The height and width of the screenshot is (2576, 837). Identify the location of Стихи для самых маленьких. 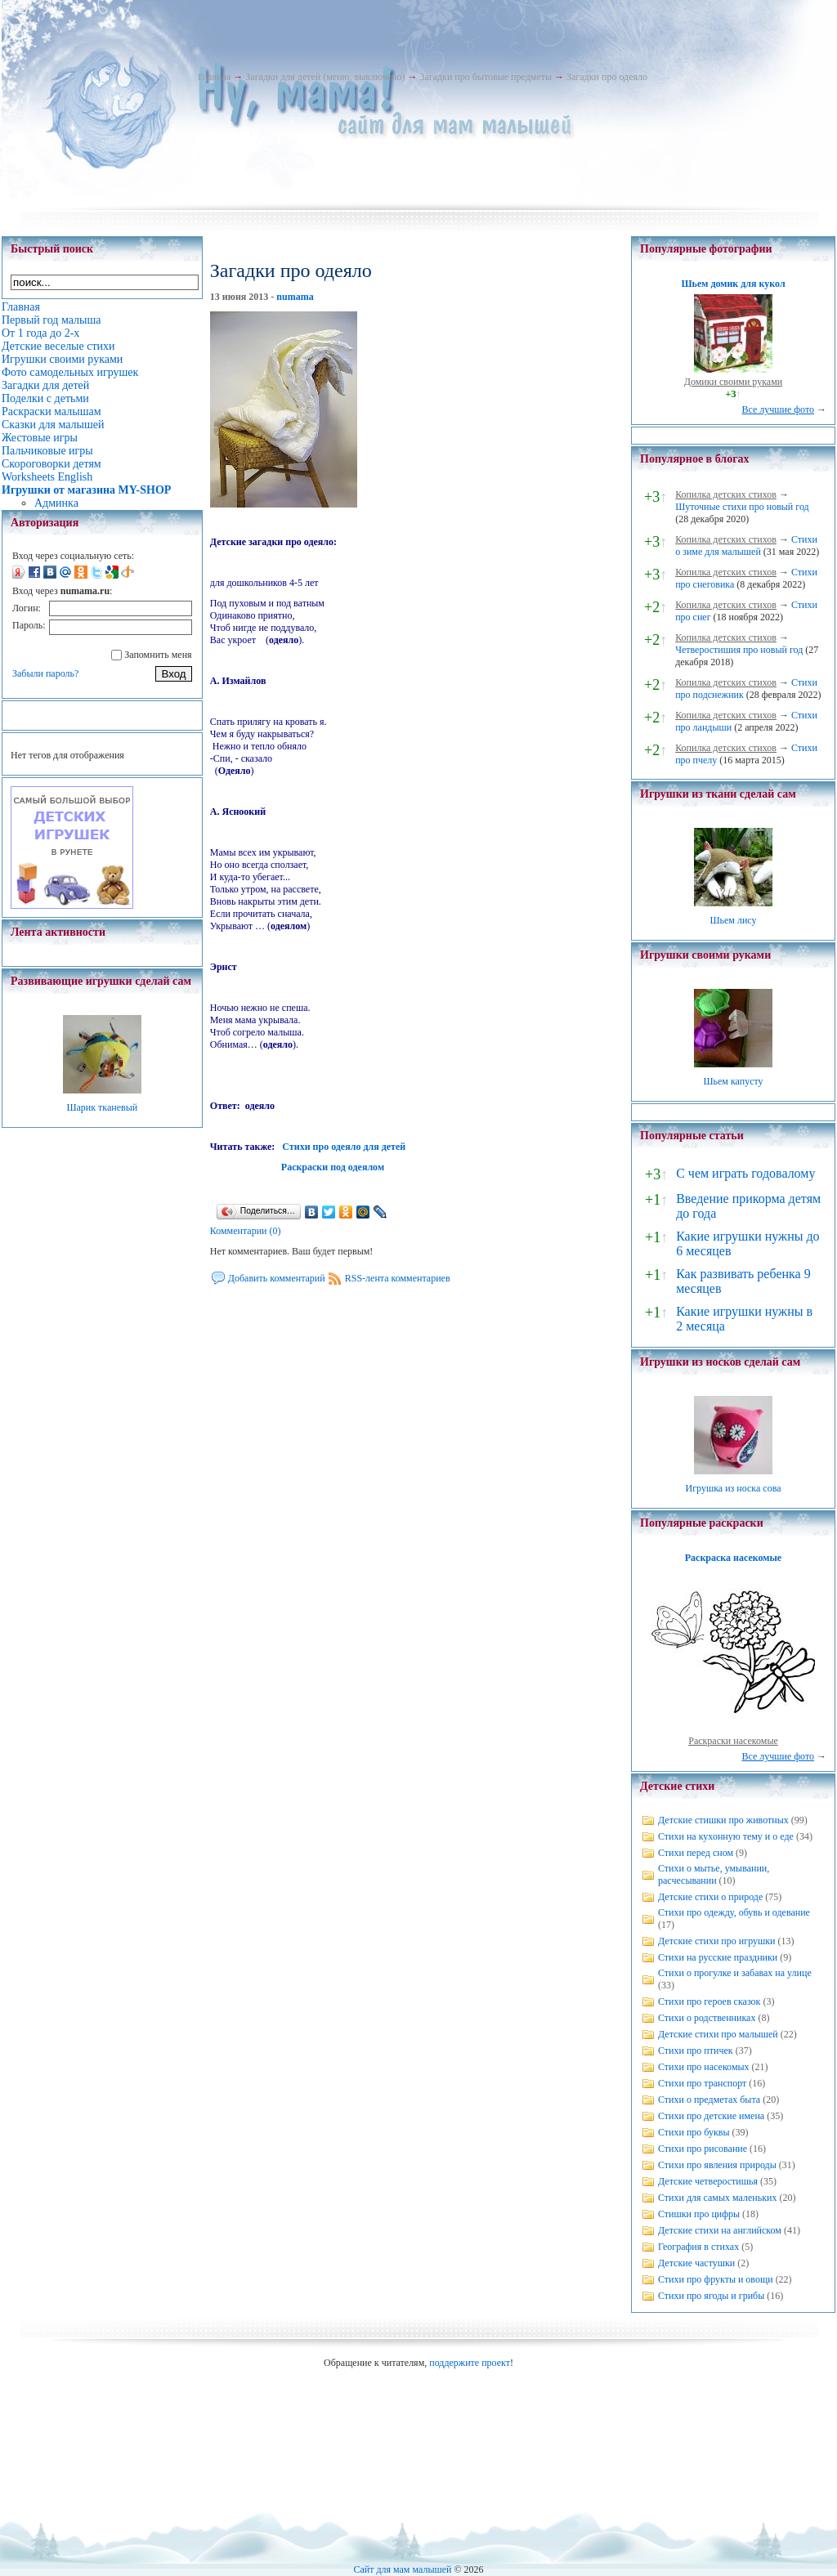
(717, 2197).